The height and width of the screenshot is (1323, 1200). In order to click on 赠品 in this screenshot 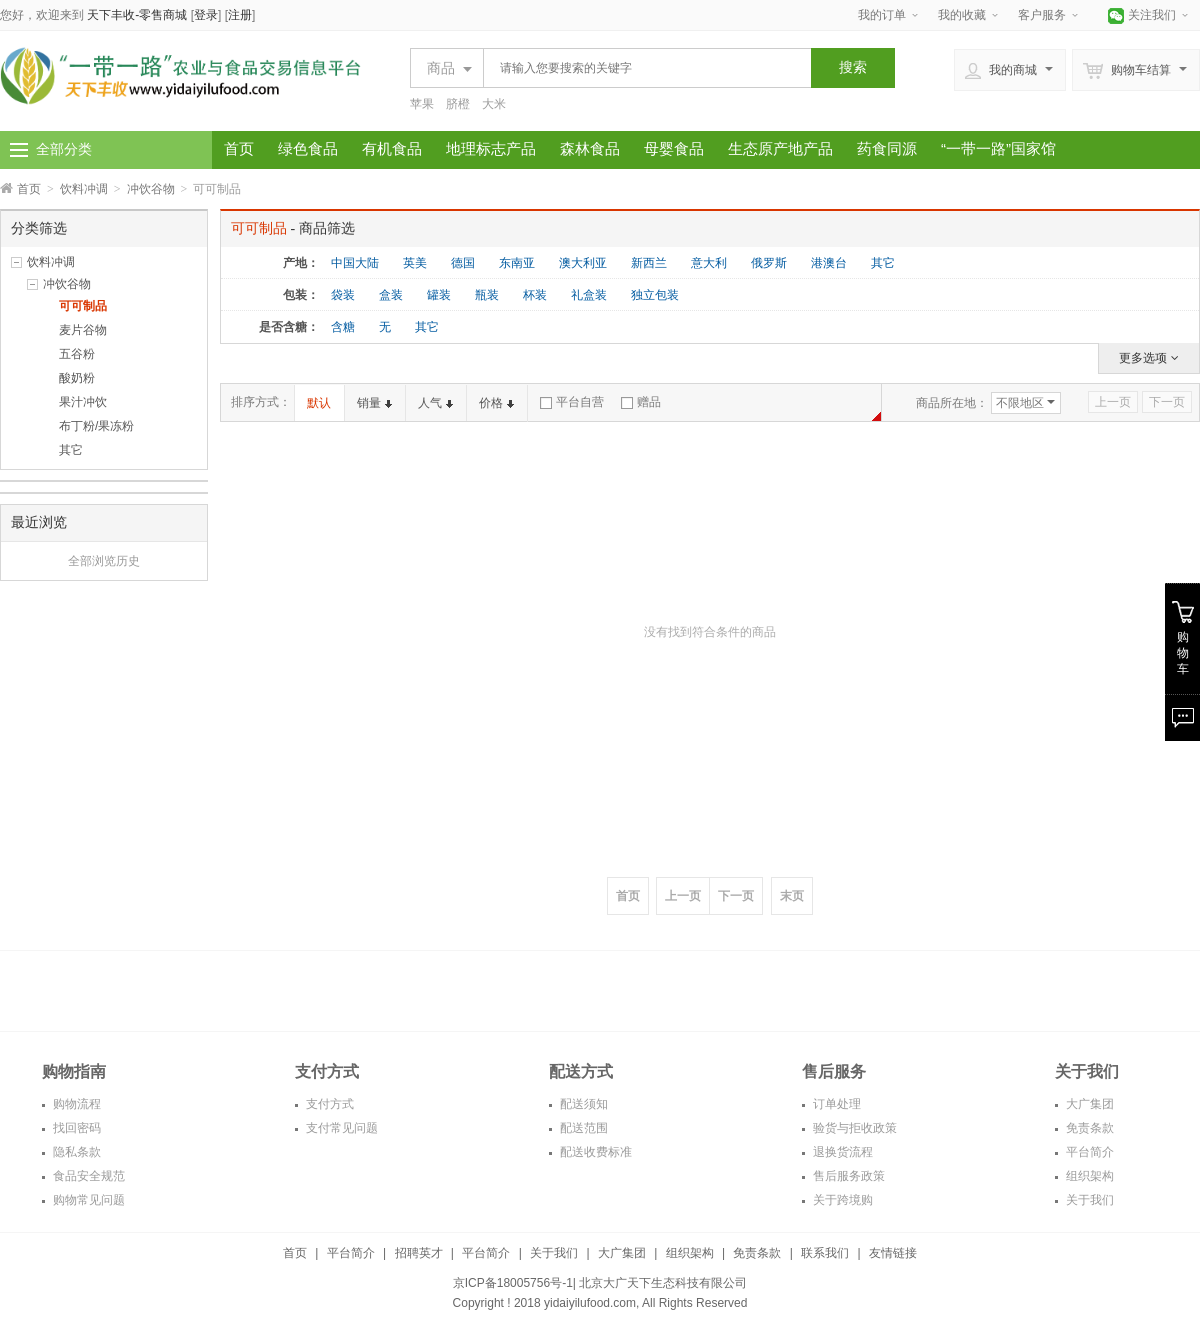, I will do `click(641, 402)`.